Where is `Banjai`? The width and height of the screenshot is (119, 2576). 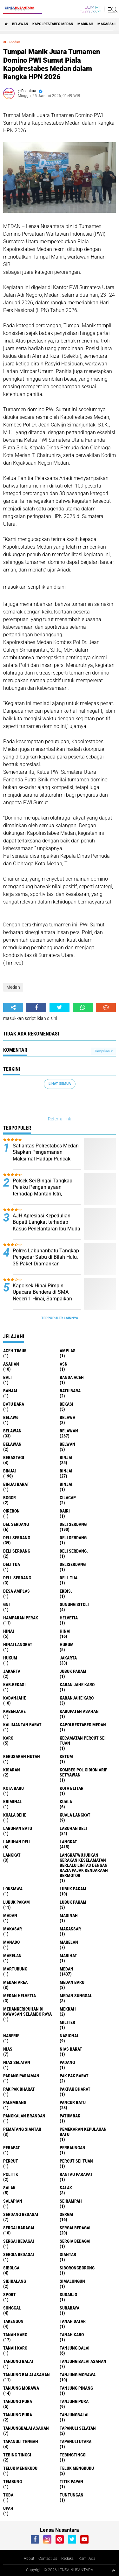 Banjai is located at coordinates (10, 1390).